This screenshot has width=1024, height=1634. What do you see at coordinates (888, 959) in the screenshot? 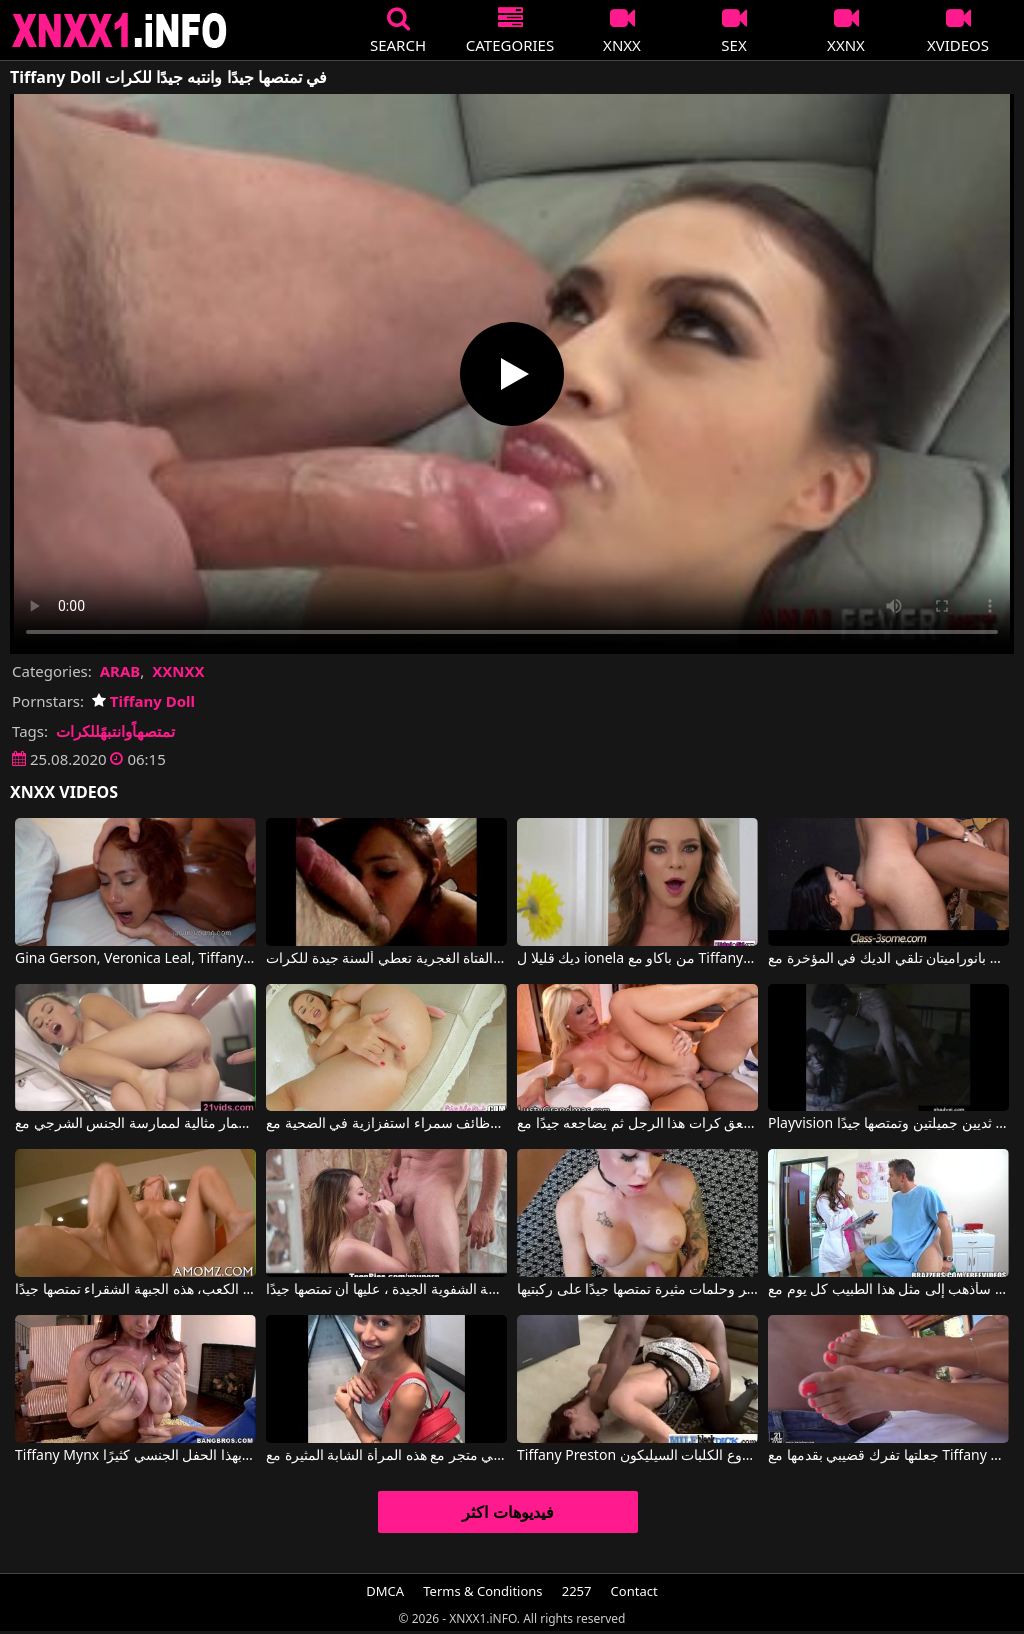
I see `صورتان بانوراميتان تلقي الديك في المؤخرة مع Marco Banderas, Mira Sunset, Tiffany Doll` at bounding box center [888, 959].